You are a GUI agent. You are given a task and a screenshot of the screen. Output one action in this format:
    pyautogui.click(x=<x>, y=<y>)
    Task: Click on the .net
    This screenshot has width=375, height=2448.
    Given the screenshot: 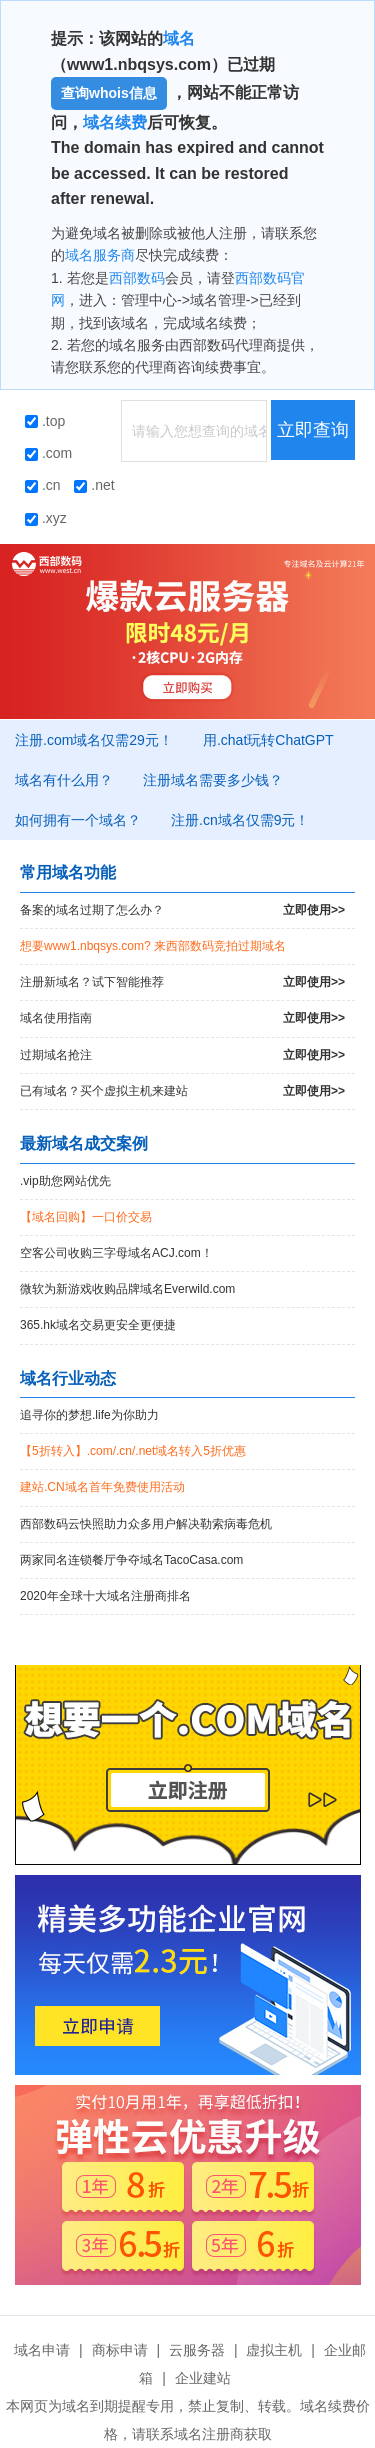 What is the action you would take?
    pyautogui.click(x=94, y=485)
    